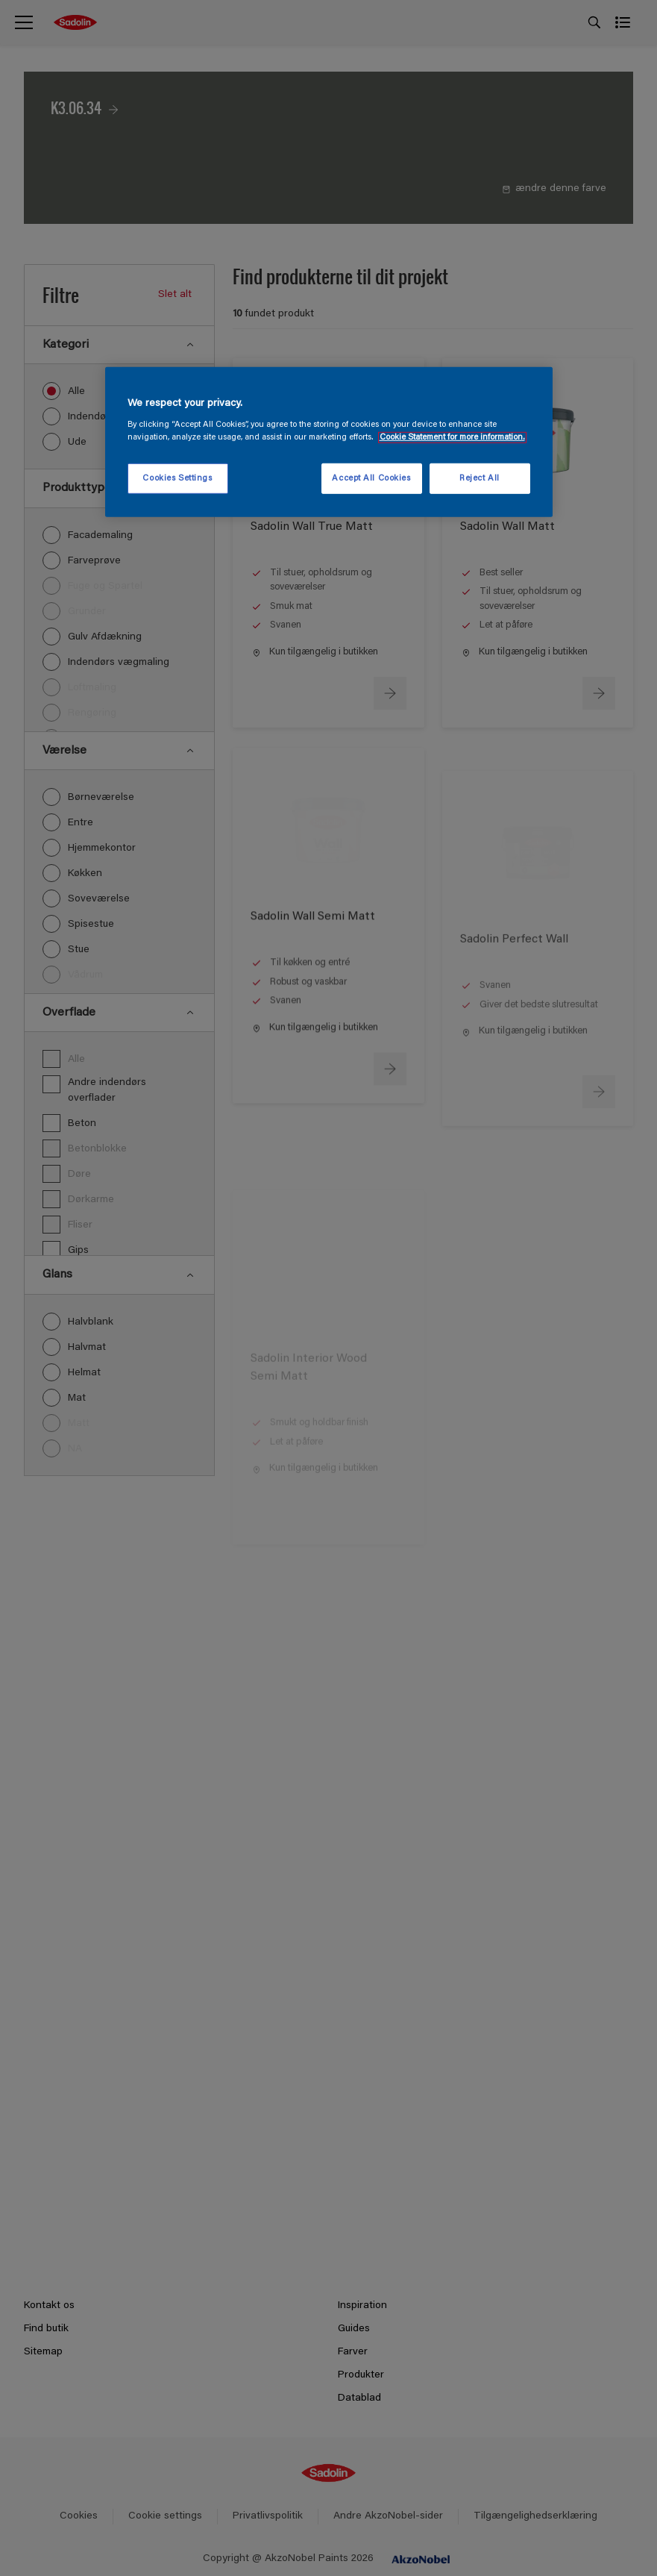  What do you see at coordinates (452, 438) in the screenshot?
I see `Cookie Statement for more information. [More information about your privacy, opens in a new tab]` at bounding box center [452, 438].